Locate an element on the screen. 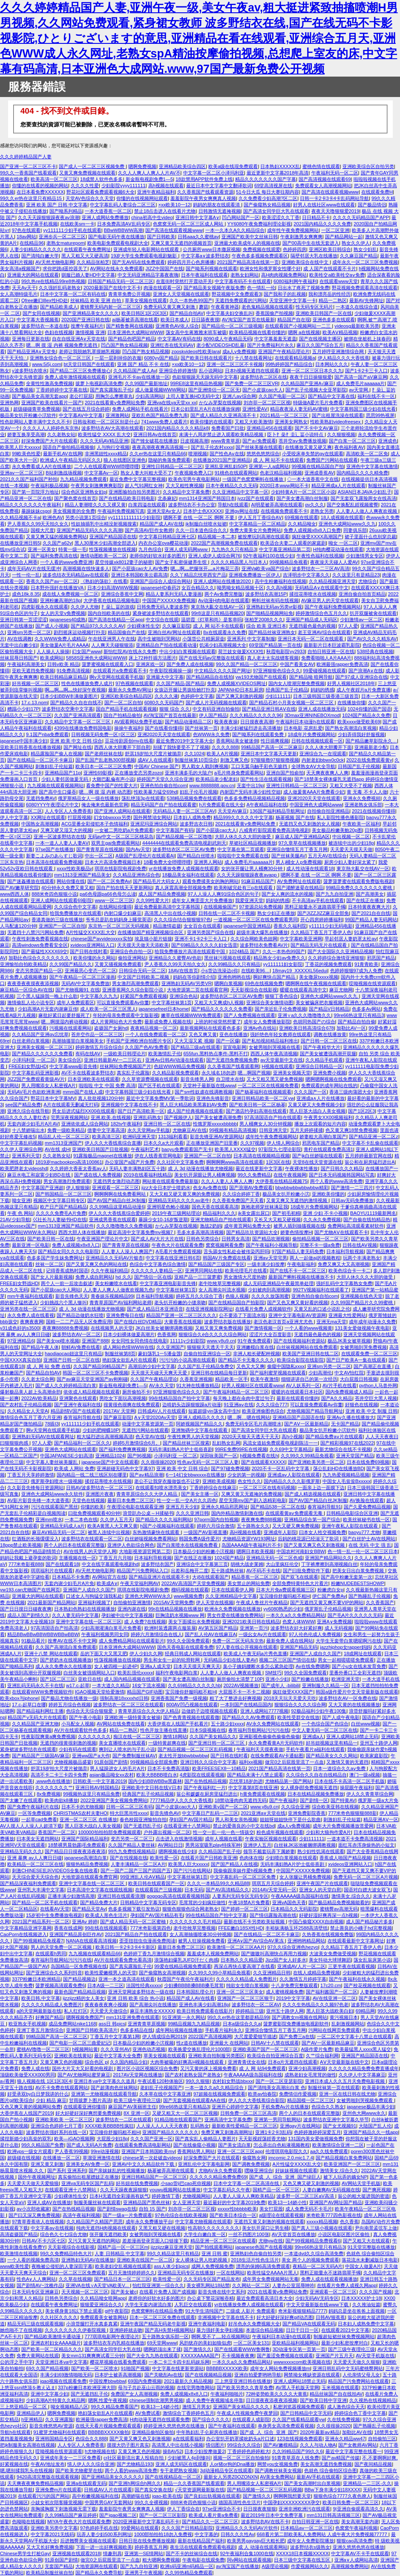 The width and height of the screenshot is (400, 2576). 中文字幕羞羞无遮盖 is located at coordinates (275, 338).